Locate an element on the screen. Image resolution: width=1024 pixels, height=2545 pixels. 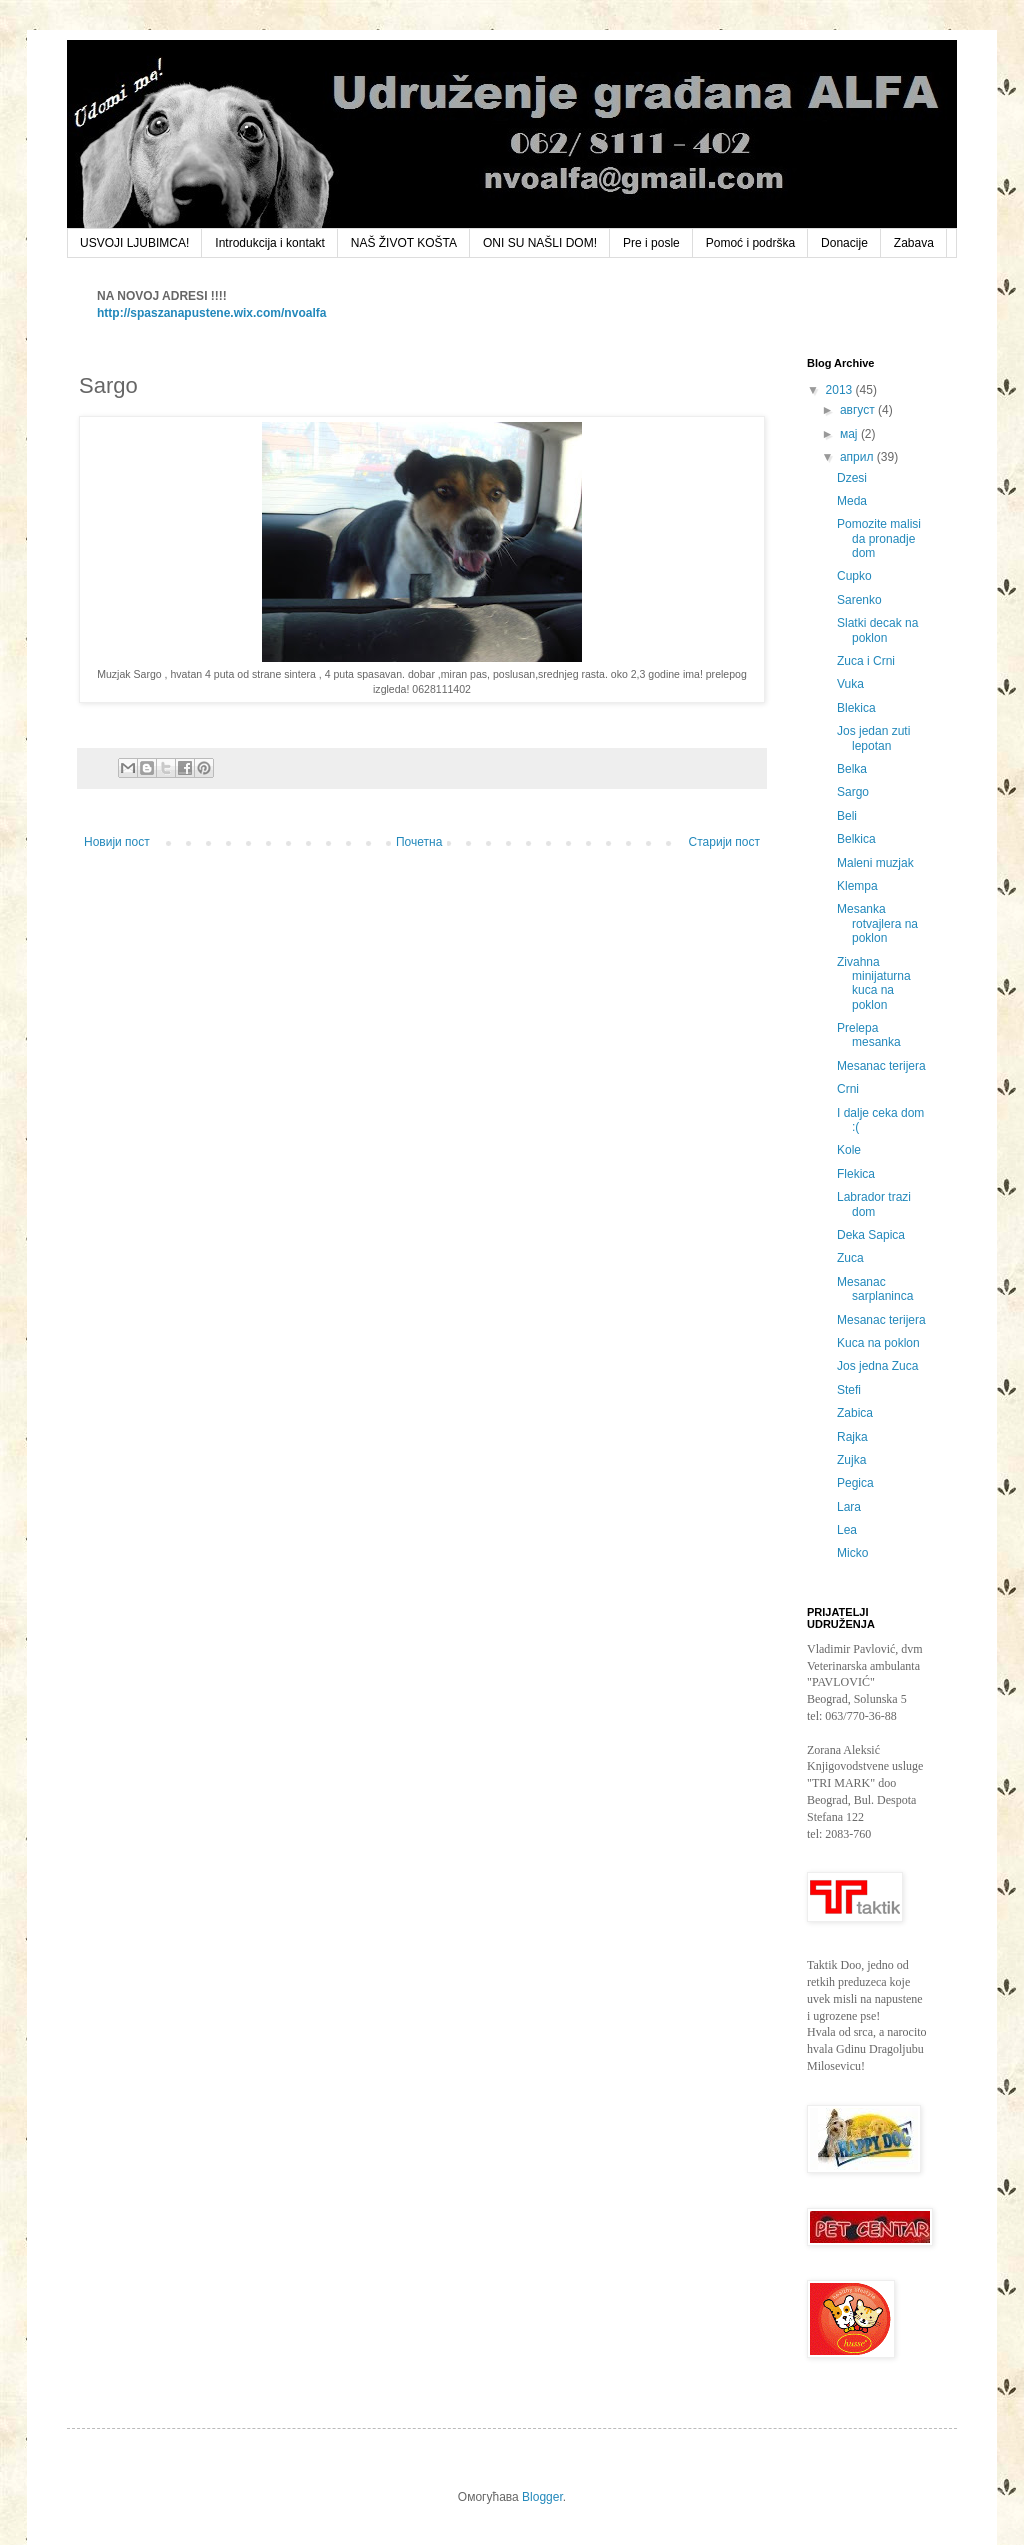
Jos jedna Zuca is located at coordinates (877, 1366).